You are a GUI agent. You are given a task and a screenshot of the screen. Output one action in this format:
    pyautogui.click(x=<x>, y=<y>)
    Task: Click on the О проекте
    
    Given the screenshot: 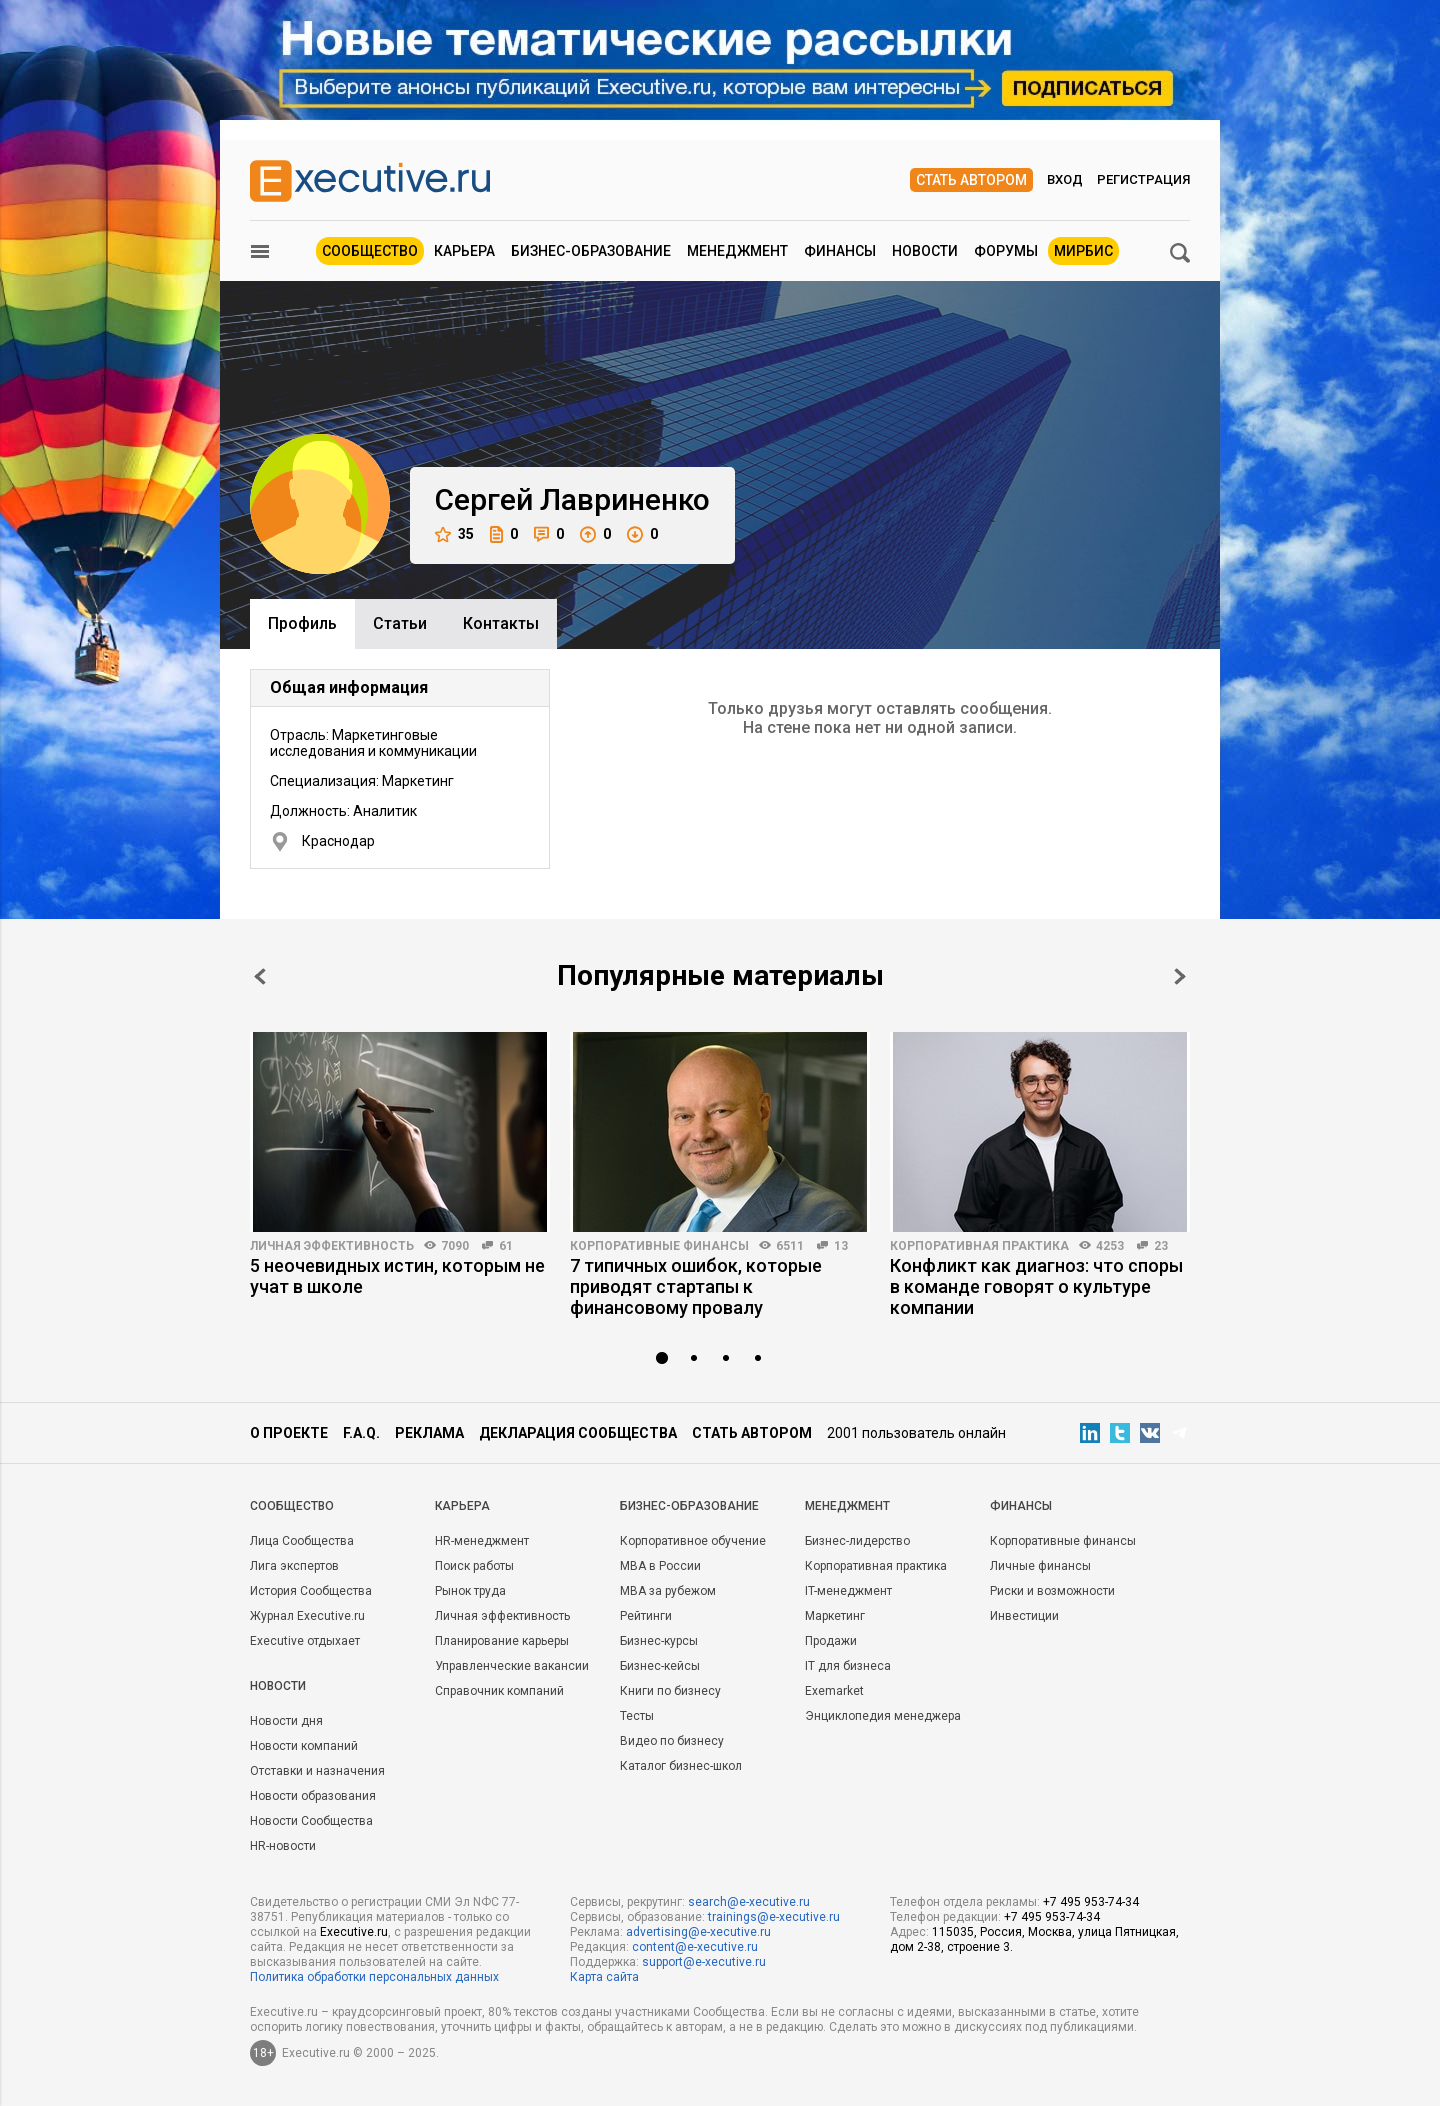 What is the action you would take?
    pyautogui.click(x=289, y=1433)
    